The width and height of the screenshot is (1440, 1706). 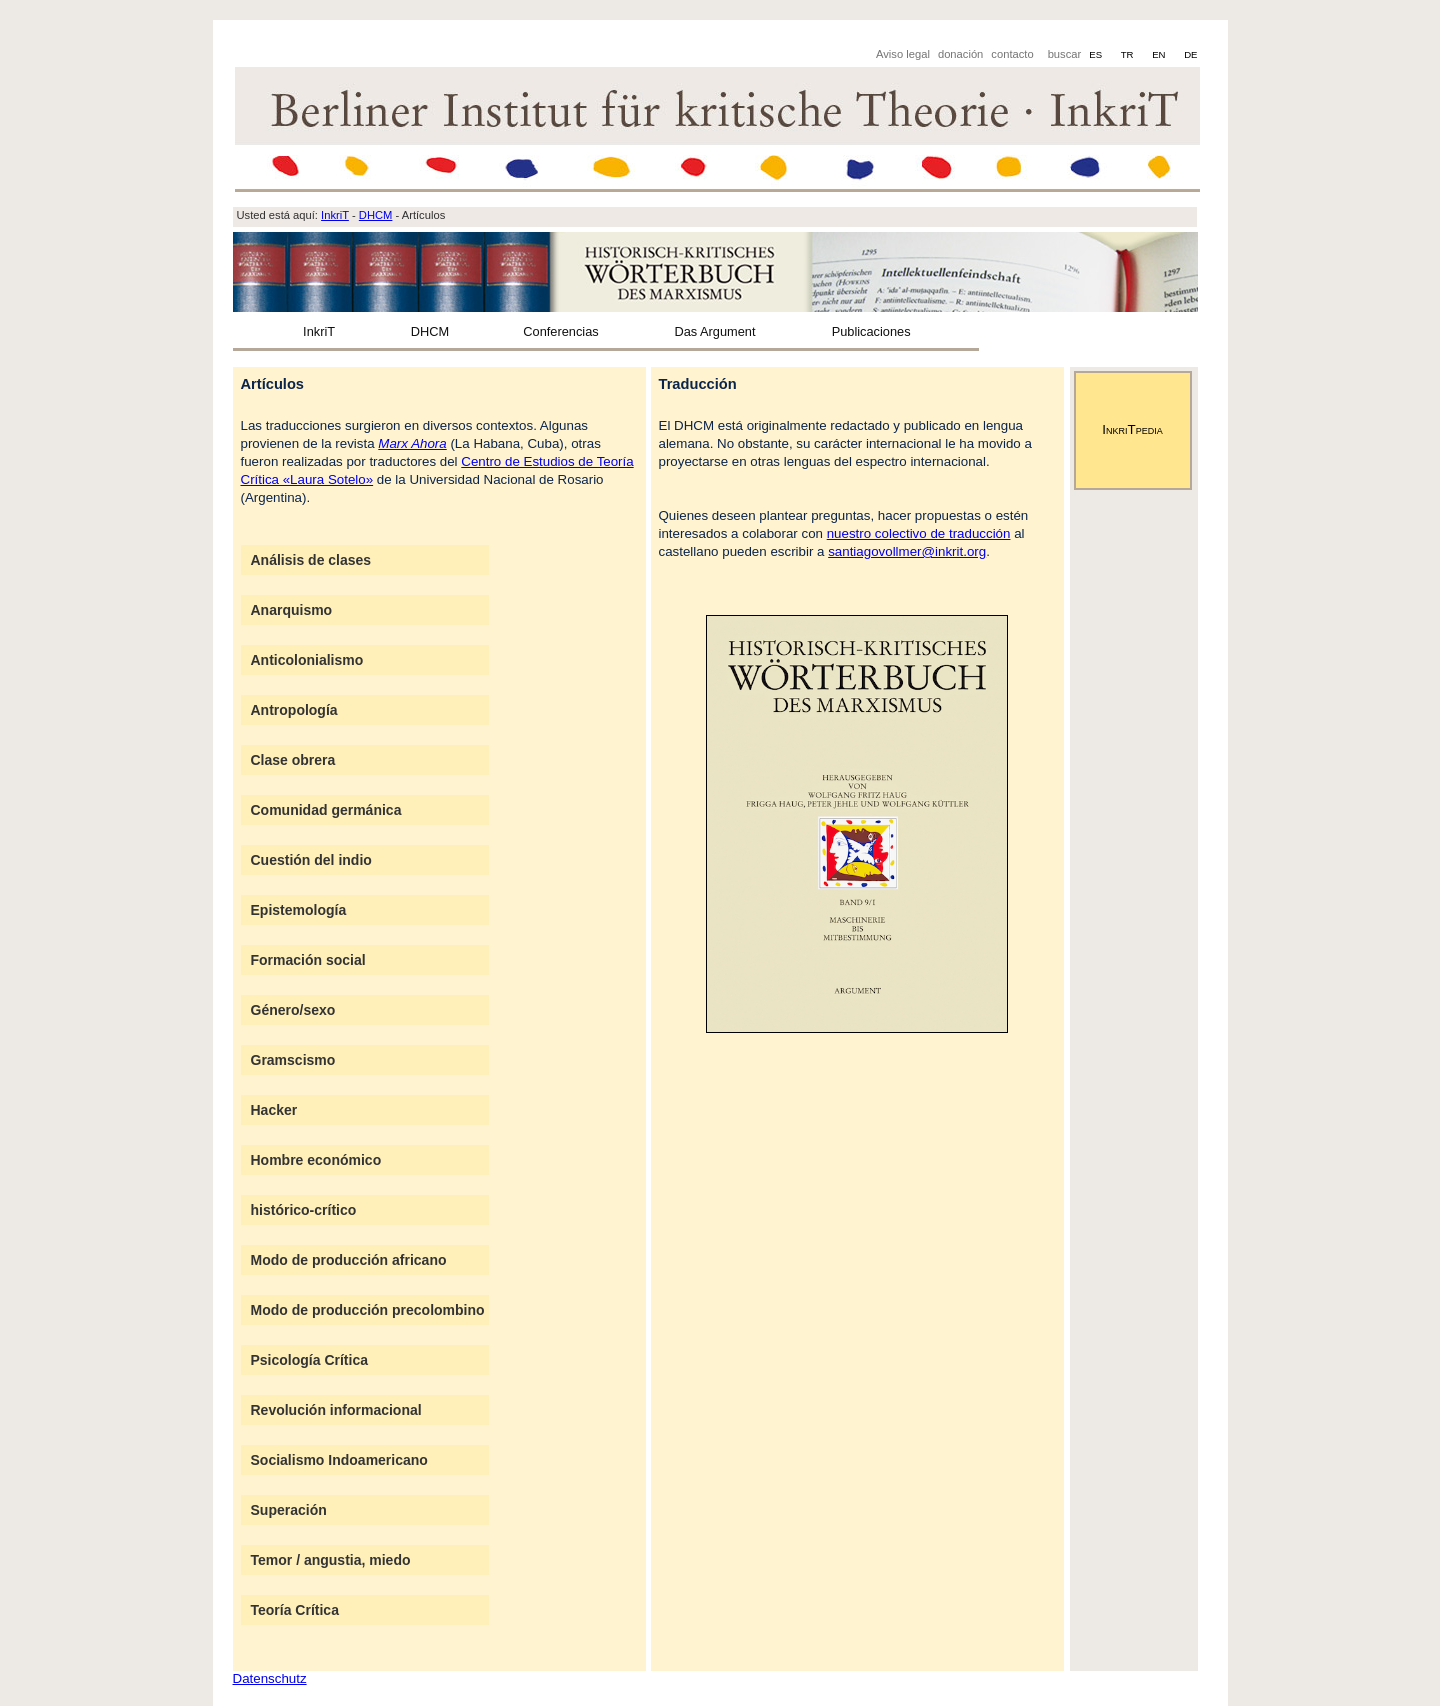 I want to click on Clase obrera, so click(x=293, y=760).